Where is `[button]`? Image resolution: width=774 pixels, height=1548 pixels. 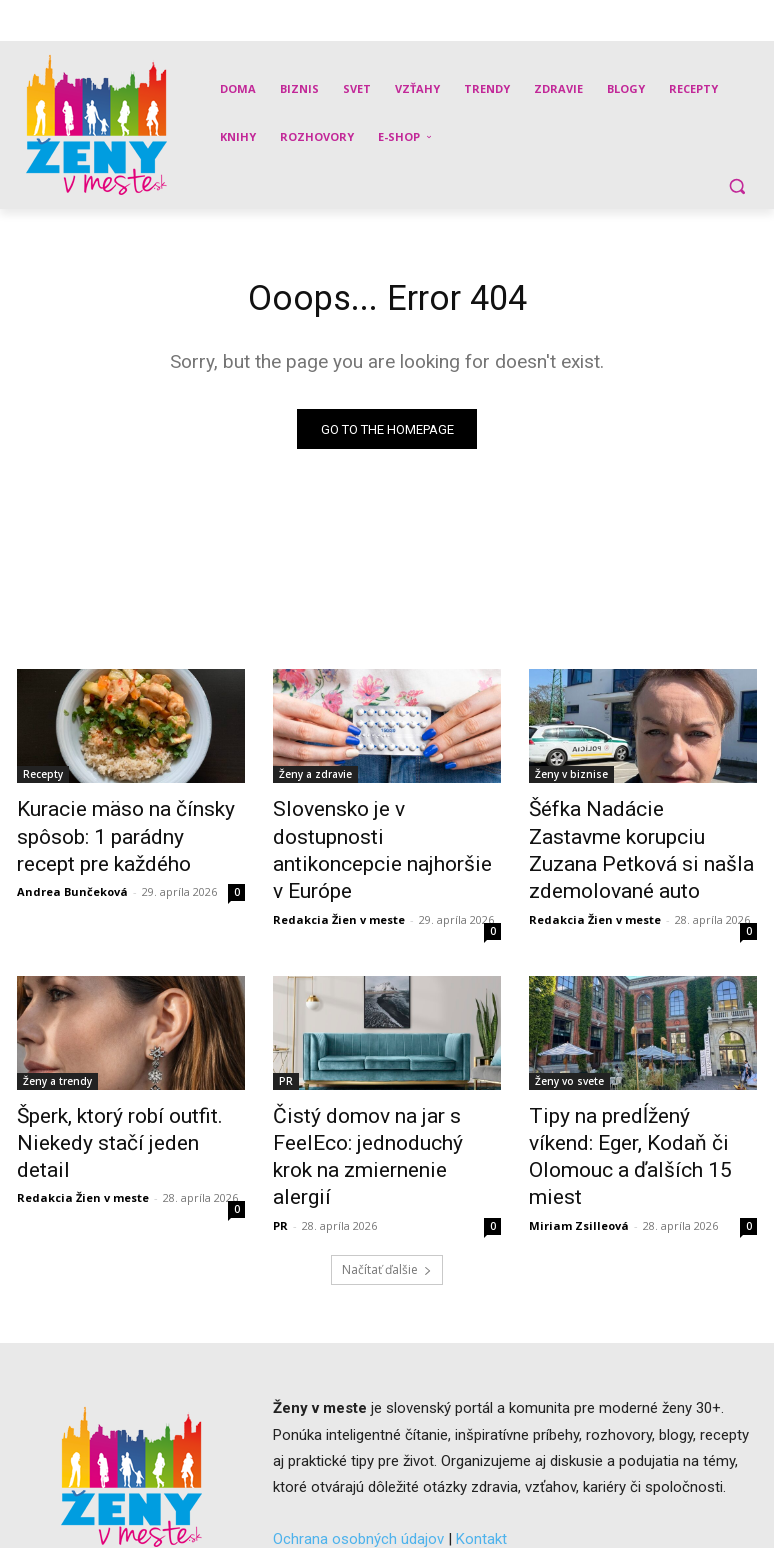
[button] is located at coordinates (736, 185).